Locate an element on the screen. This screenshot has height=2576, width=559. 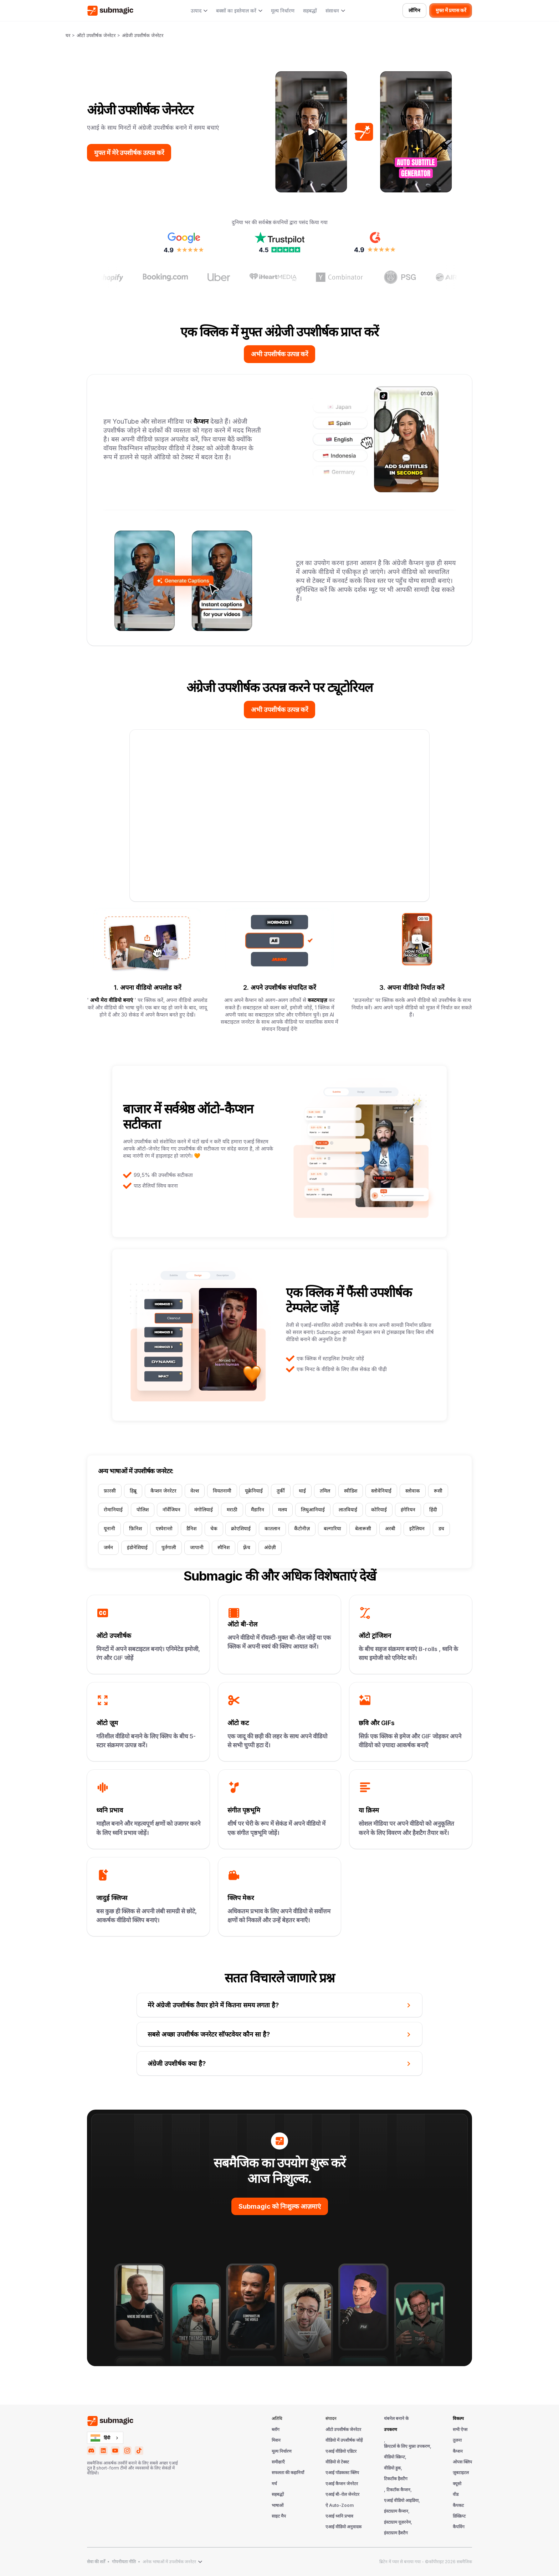
डिस्क्रिप्ट is located at coordinates (459, 2516).